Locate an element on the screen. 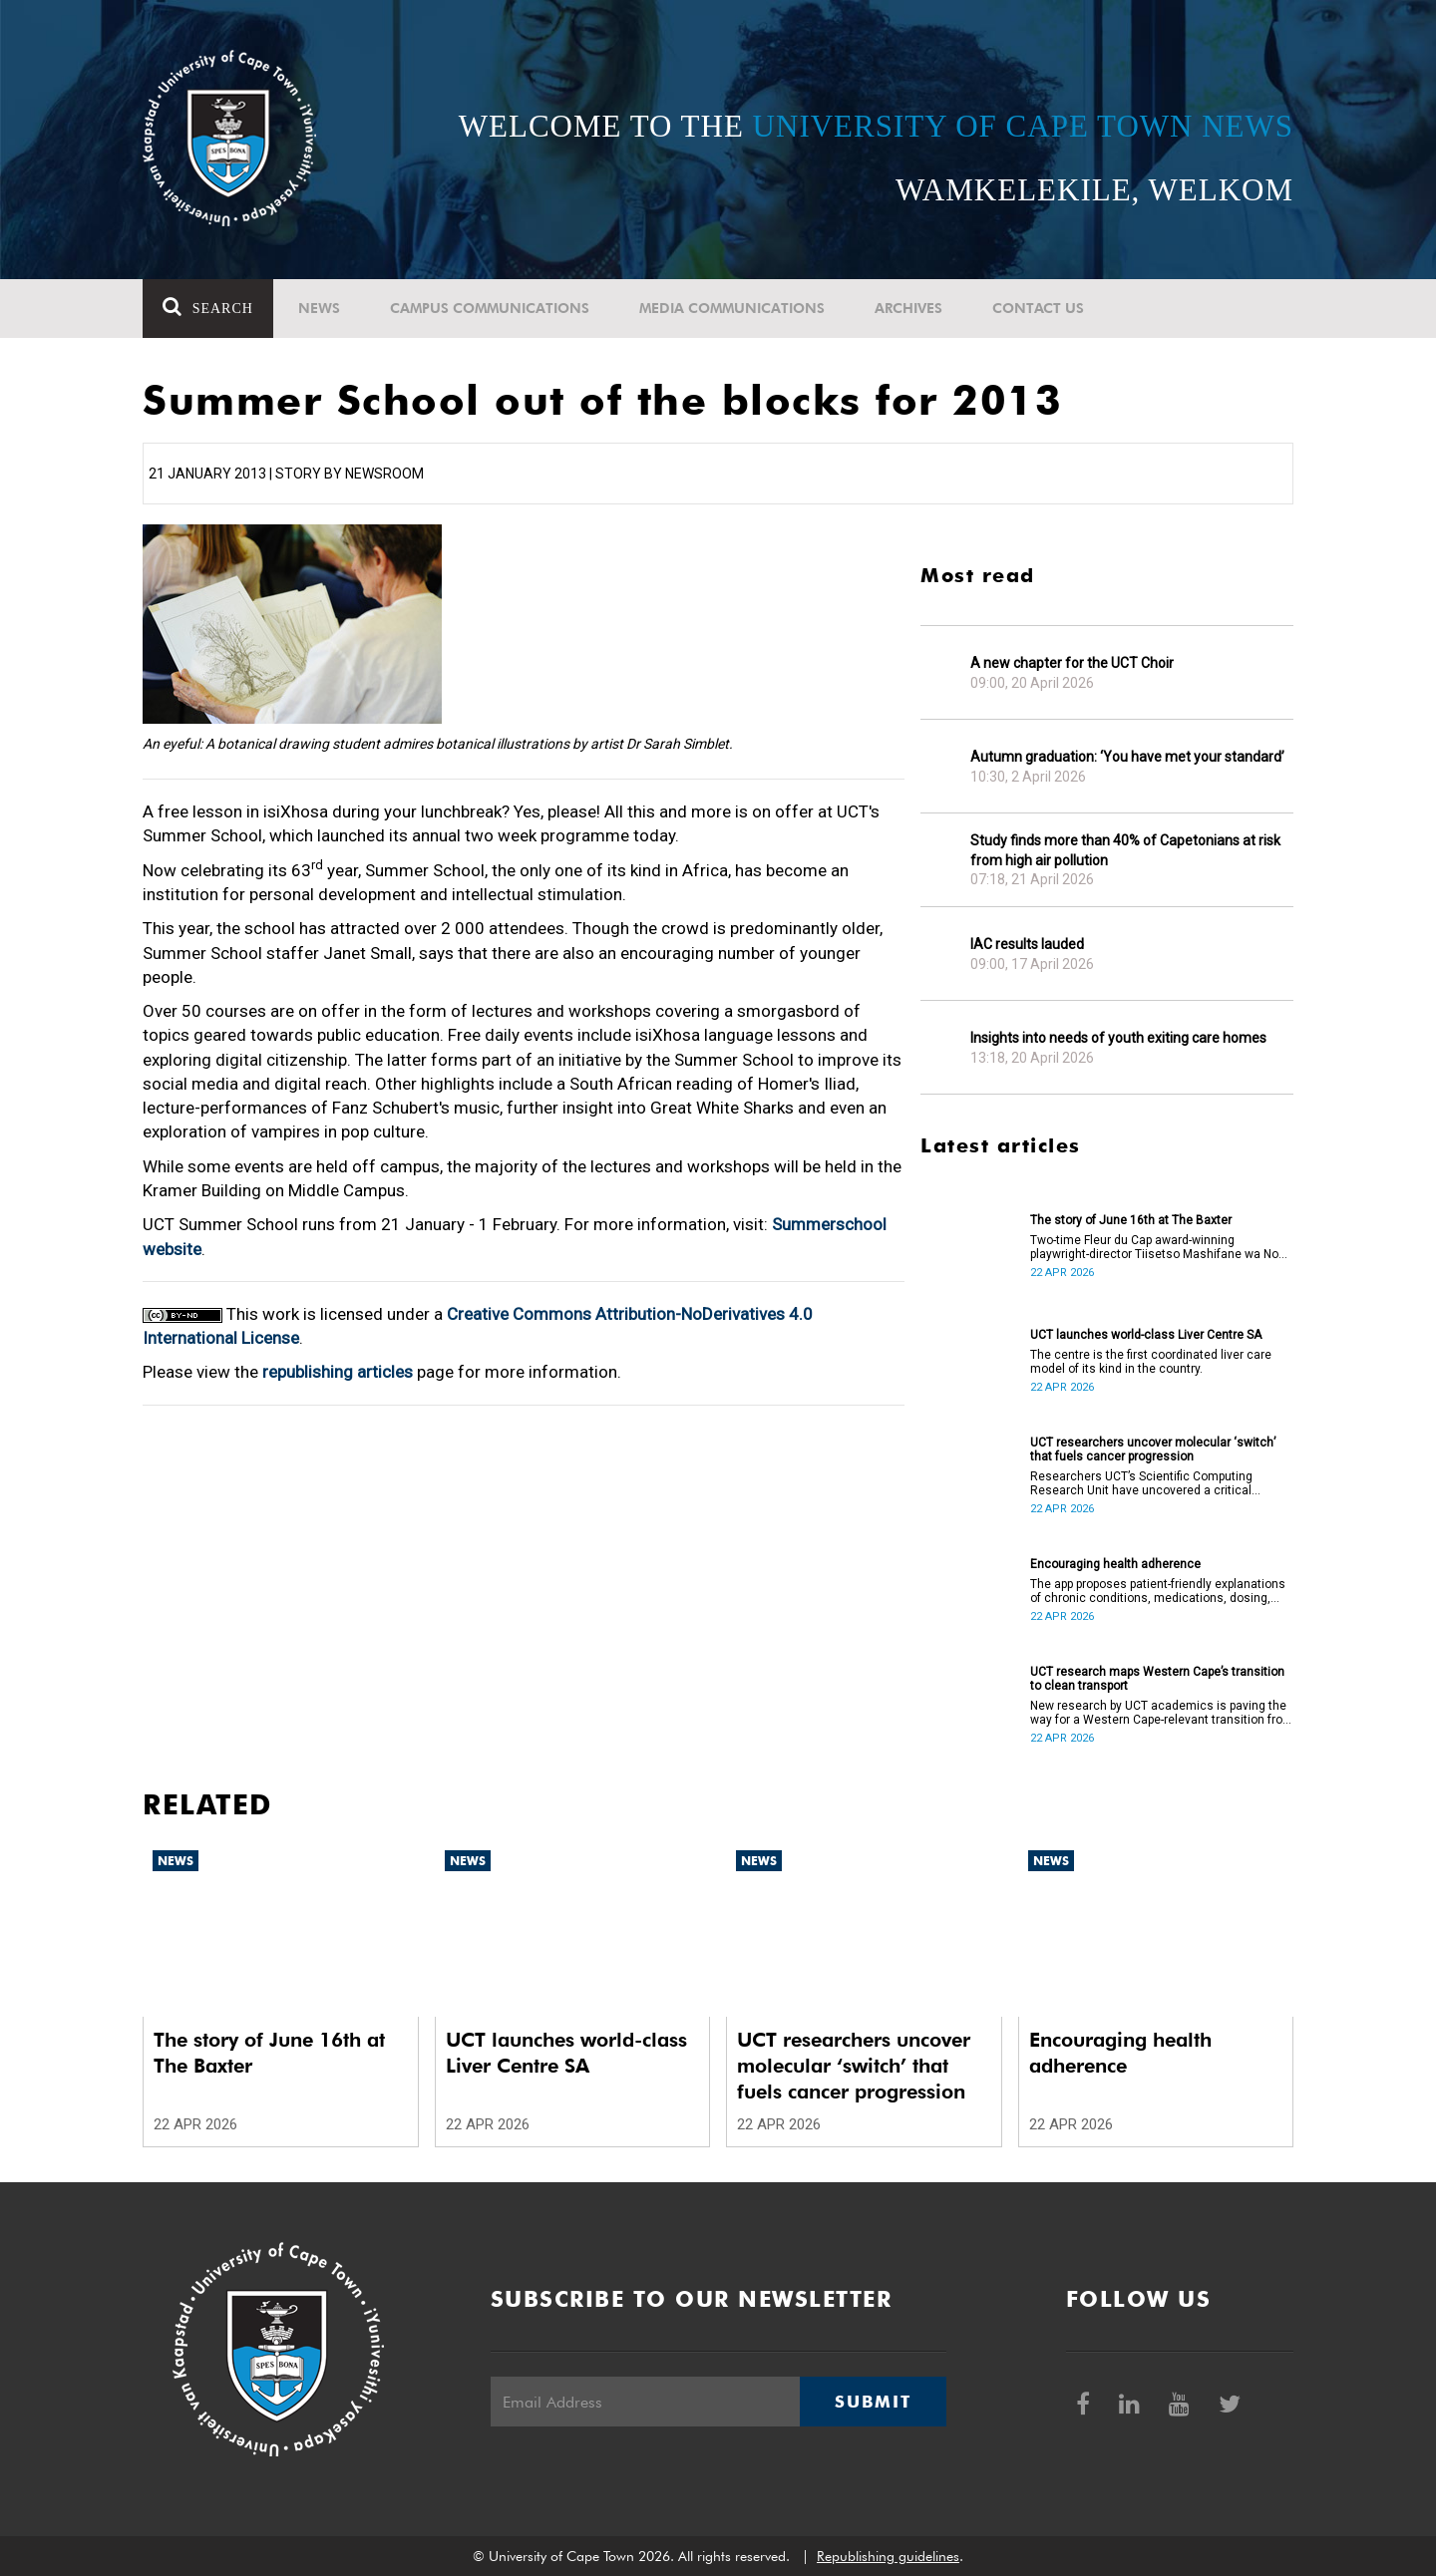 This screenshot has height=2576, width=1436. UCT researchers uncover molecular ‘switch’ that fuels cancer progression is located at coordinates (1152, 1449).